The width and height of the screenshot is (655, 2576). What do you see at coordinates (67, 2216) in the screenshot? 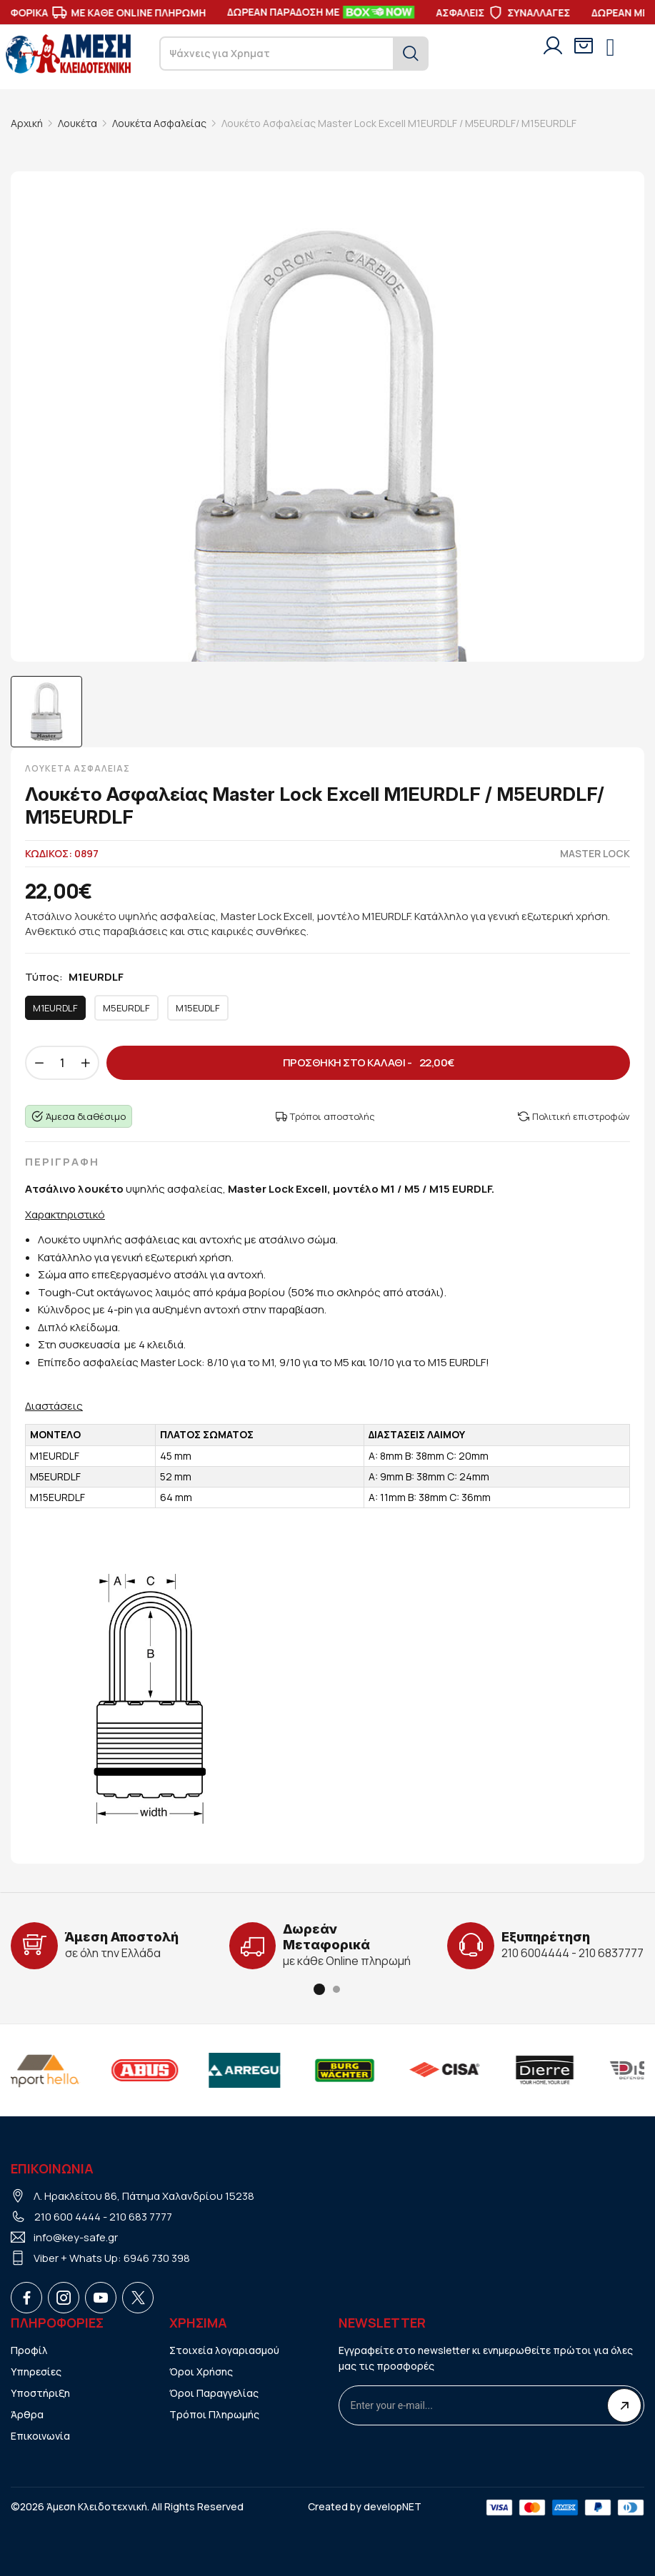
I see `210 600 4444` at bounding box center [67, 2216].